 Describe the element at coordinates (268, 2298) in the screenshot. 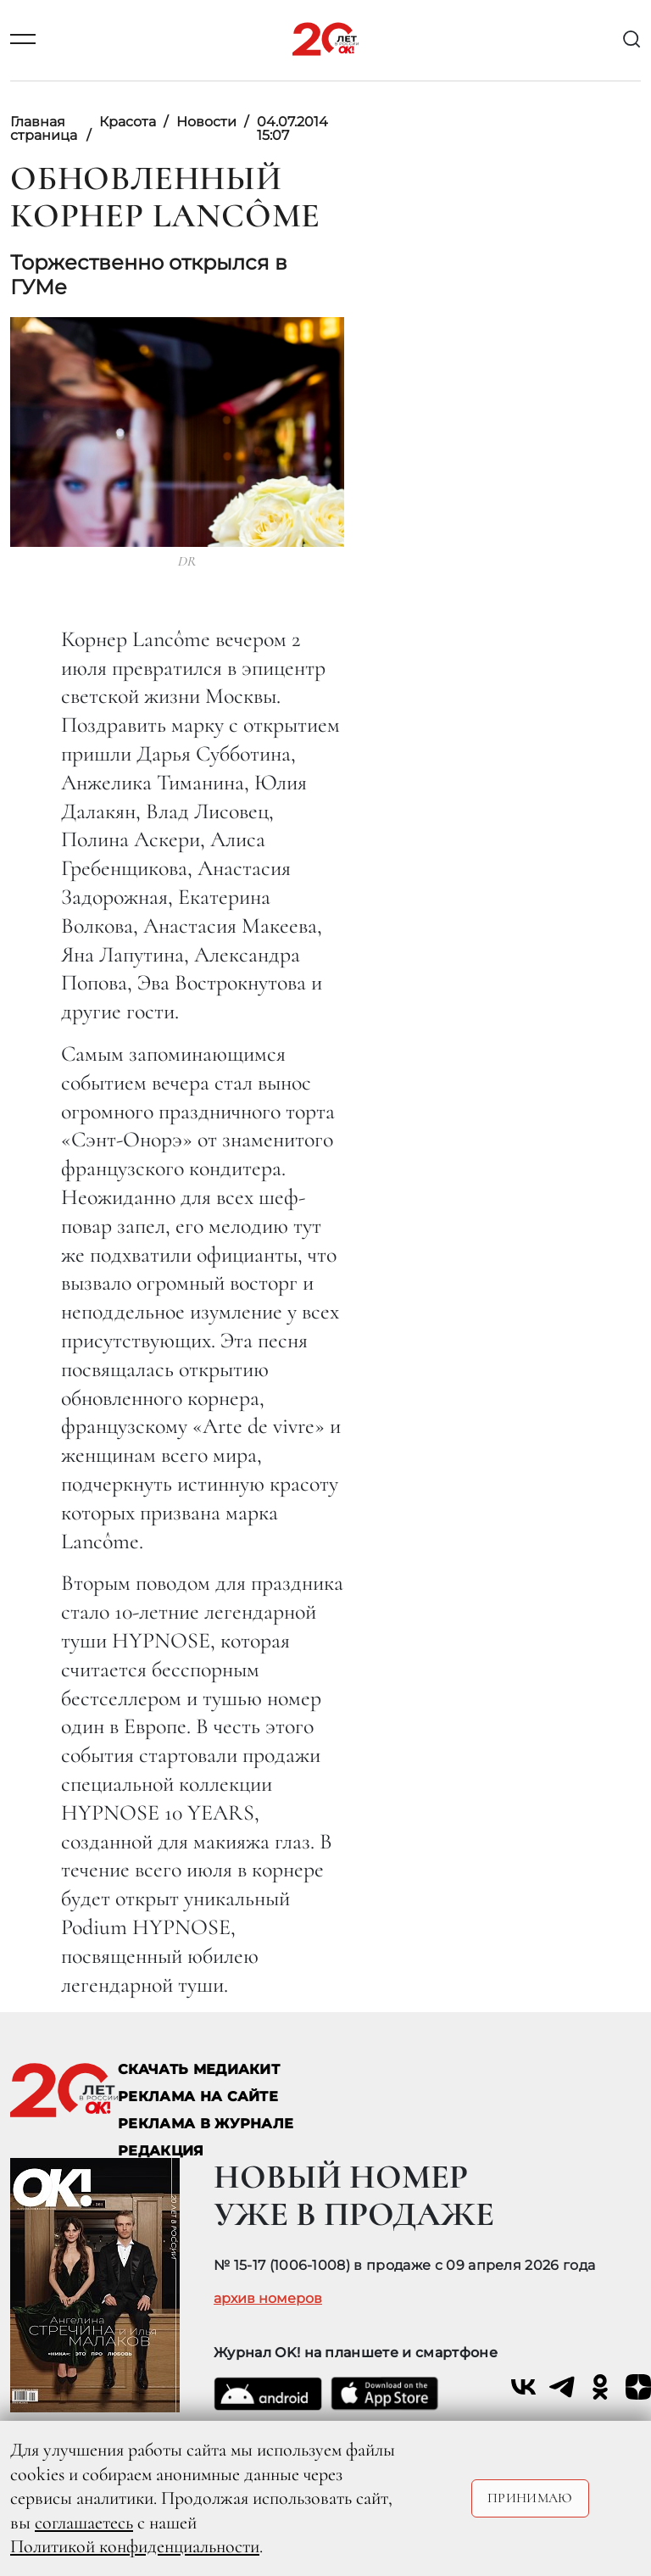

I see `архив номеров` at that location.